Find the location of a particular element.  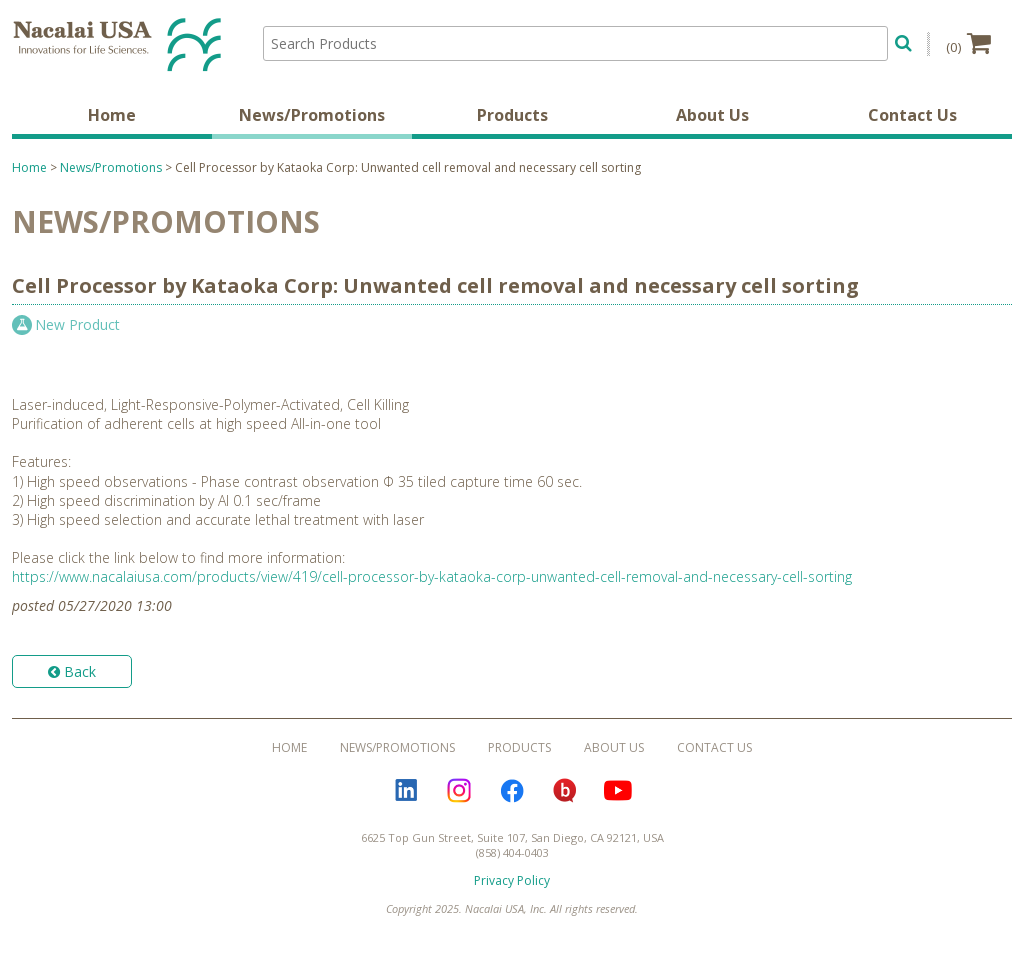

Instagram is located at coordinates (459, 791).